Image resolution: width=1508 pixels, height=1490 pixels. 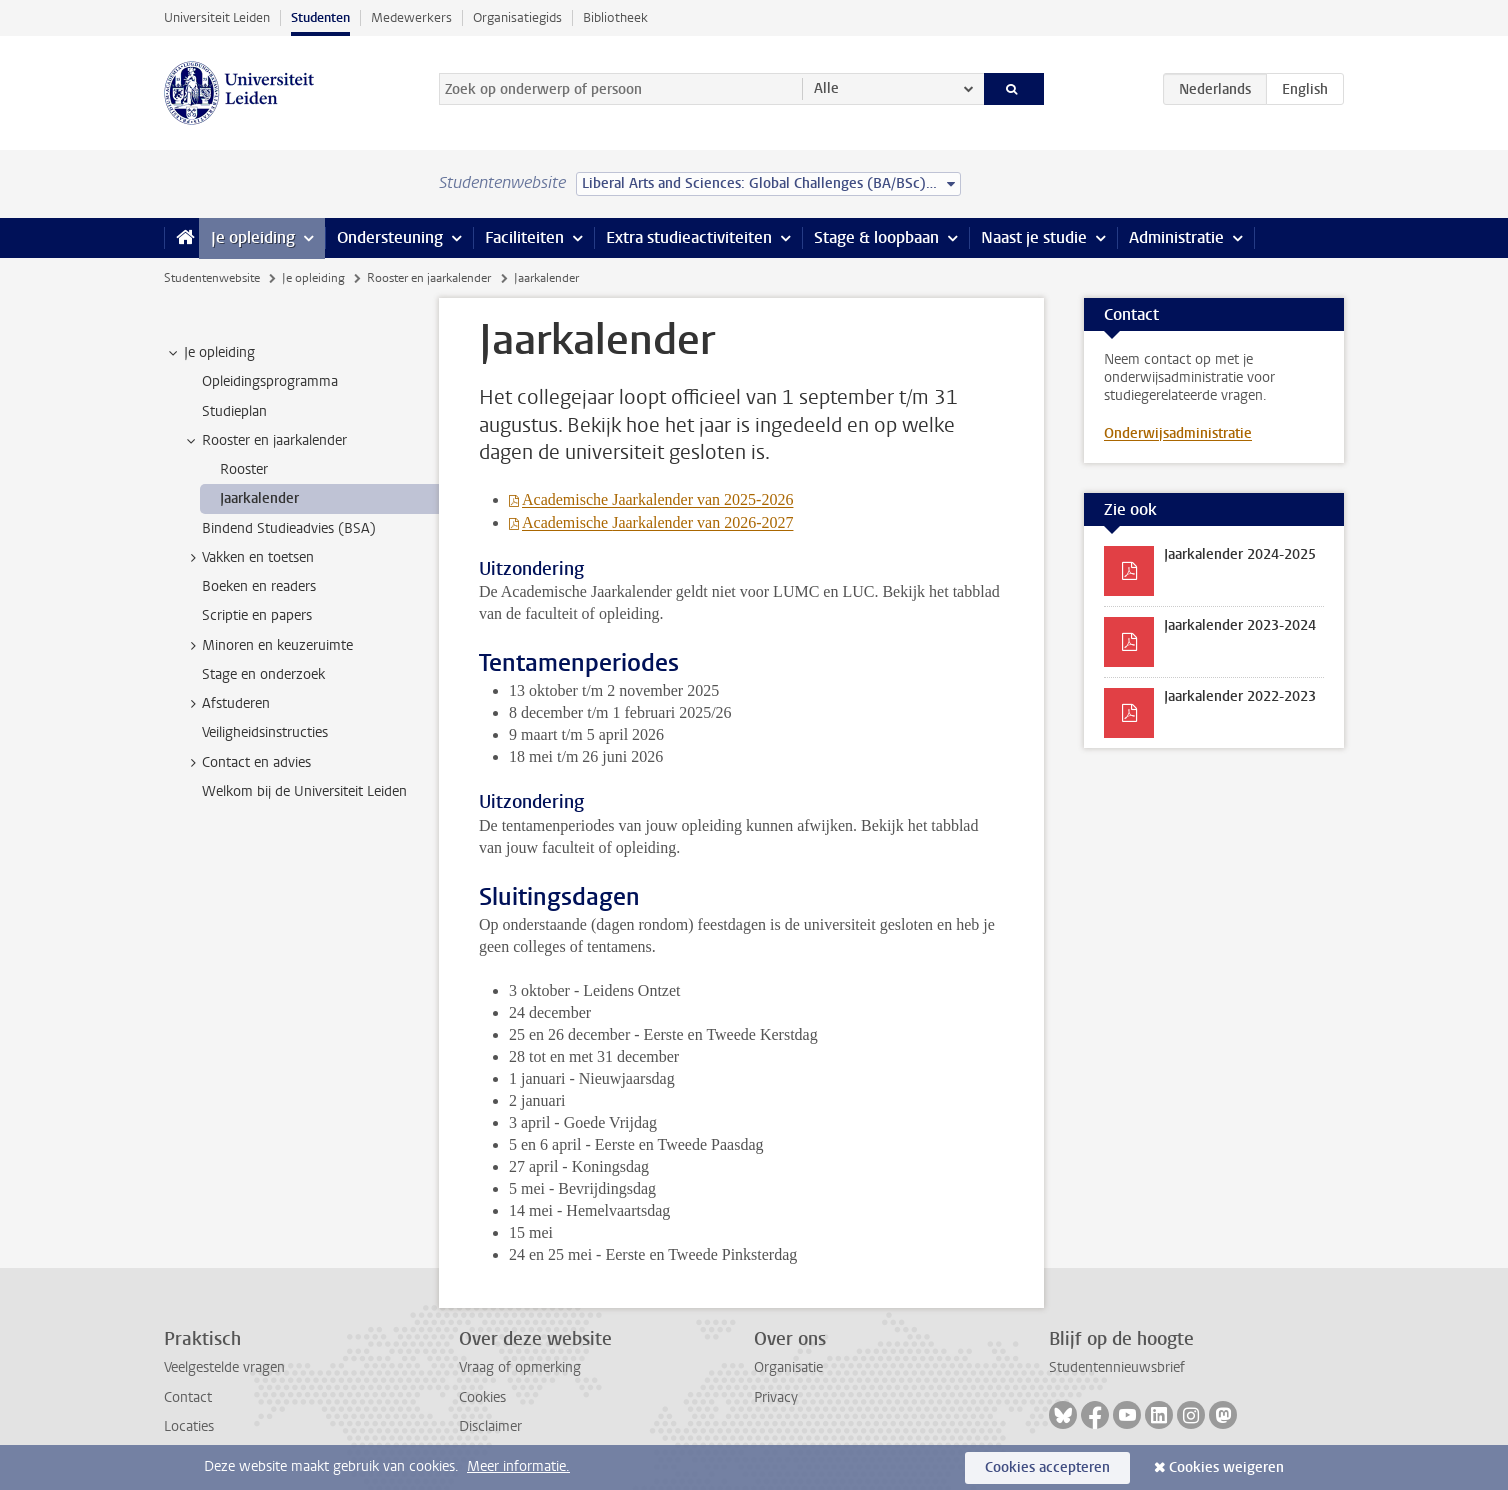 What do you see at coordinates (482, 1397) in the screenshot?
I see `Cookies` at bounding box center [482, 1397].